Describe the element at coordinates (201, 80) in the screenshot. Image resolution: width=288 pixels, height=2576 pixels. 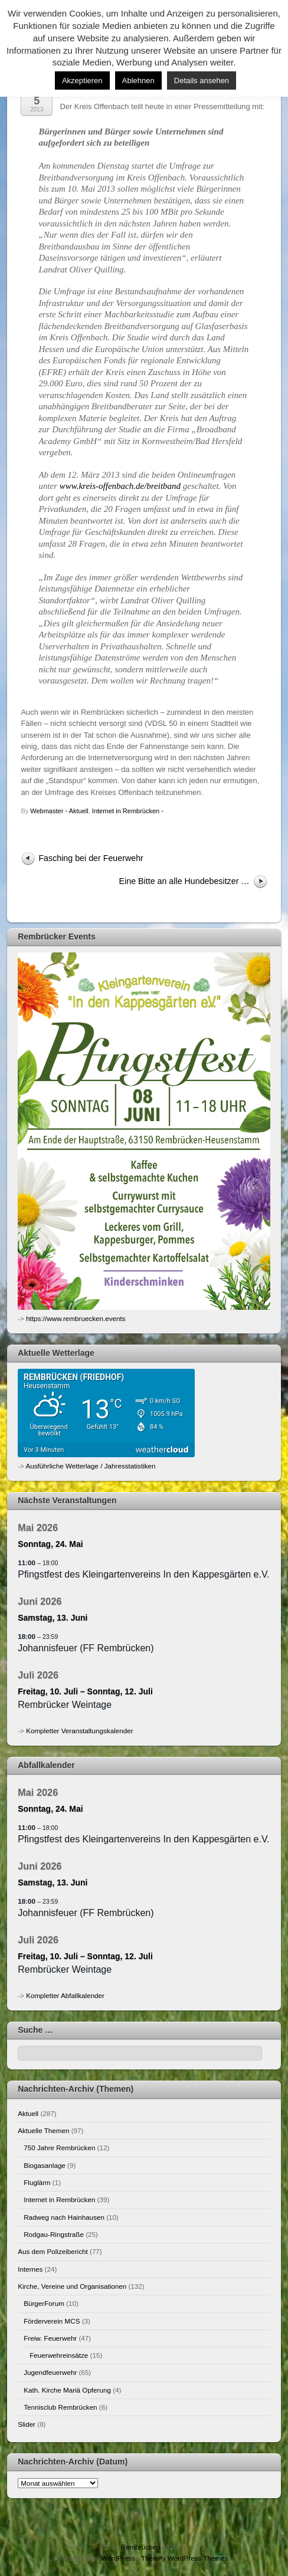
I see `Details ansehen` at that location.